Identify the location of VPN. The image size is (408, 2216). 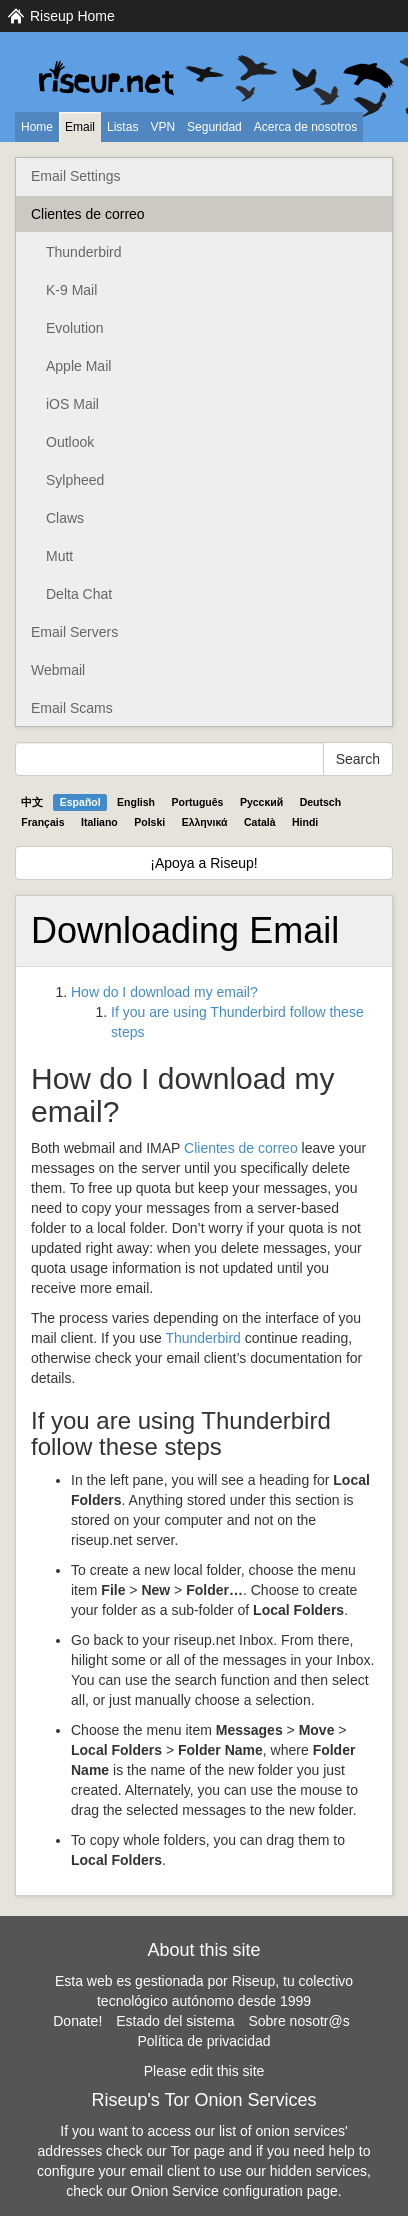
(162, 127).